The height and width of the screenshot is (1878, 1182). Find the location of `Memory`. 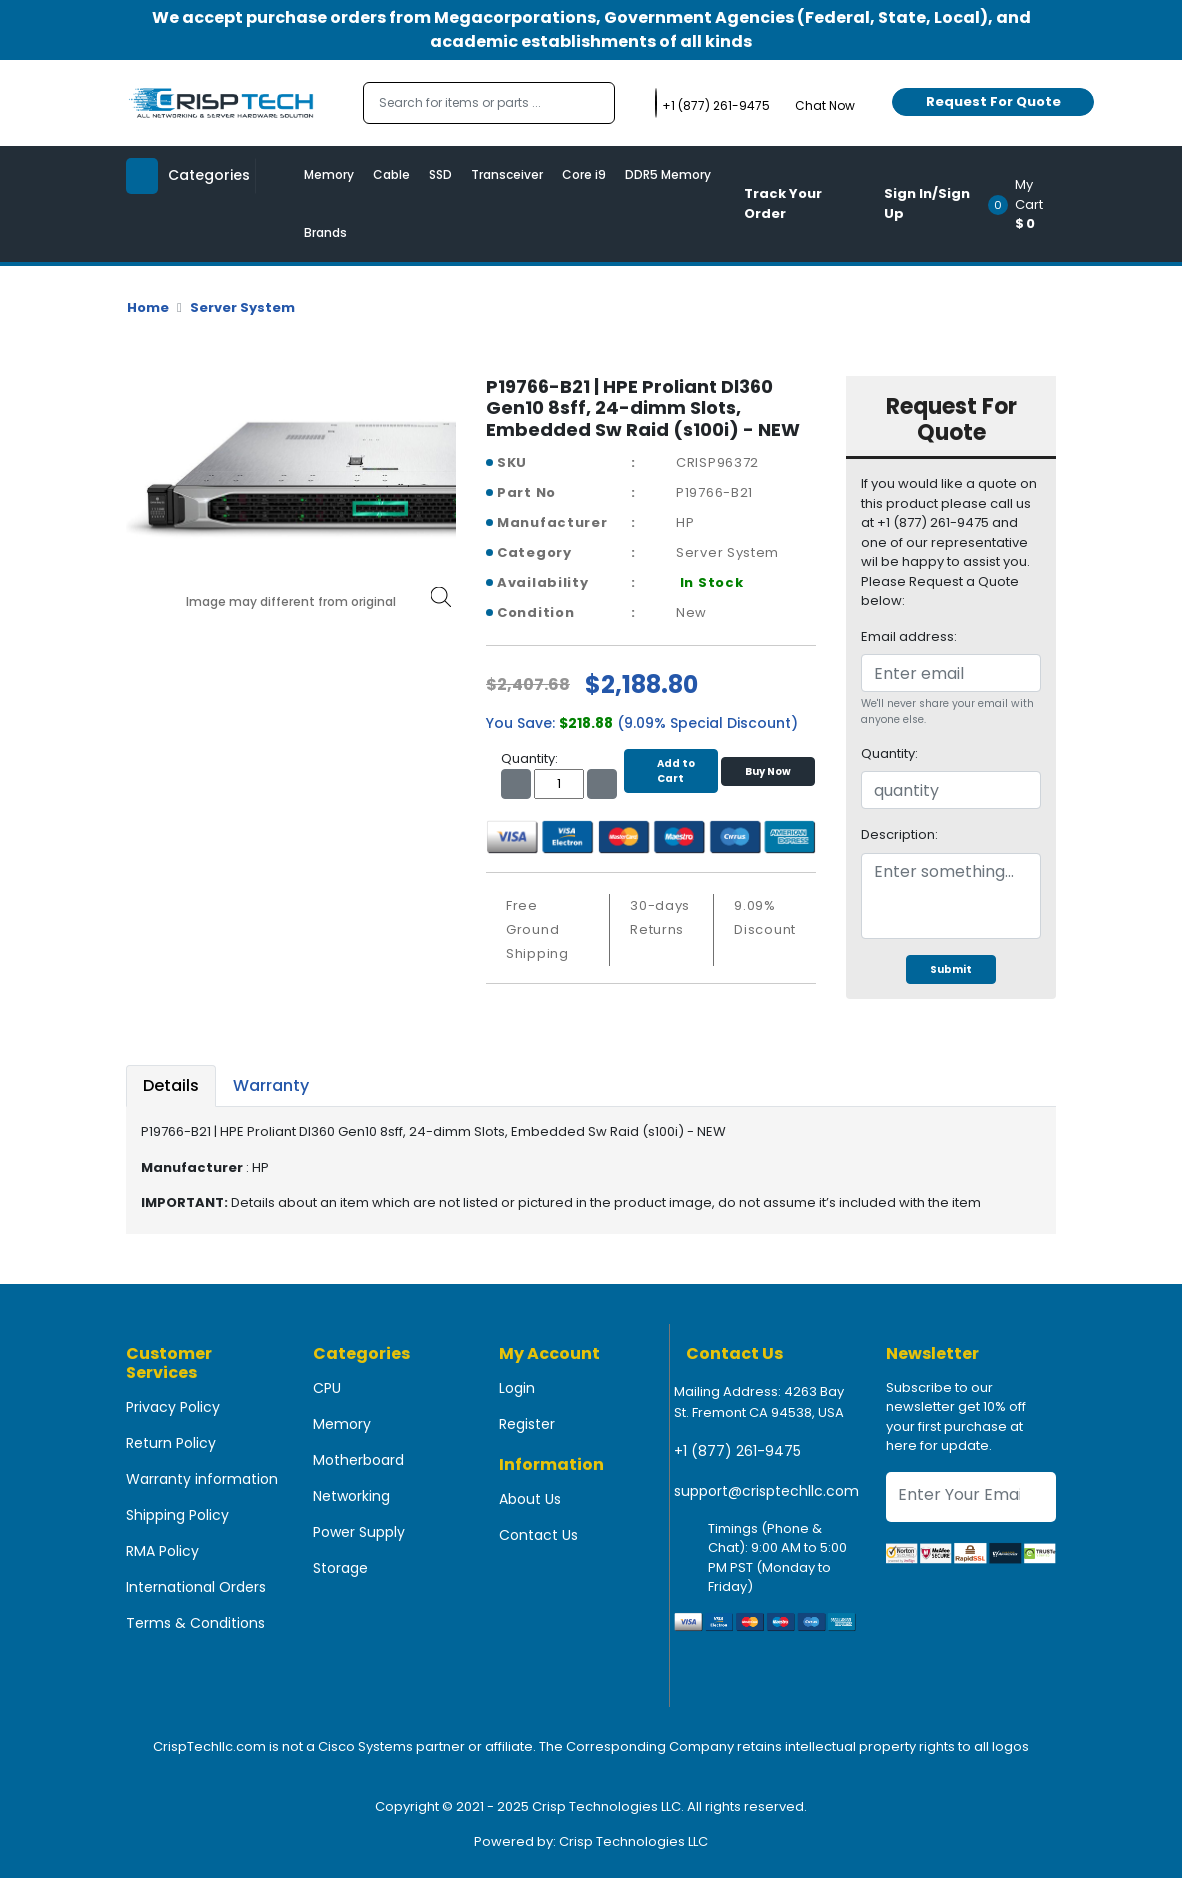

Memory is located at coordinates (329, 174).